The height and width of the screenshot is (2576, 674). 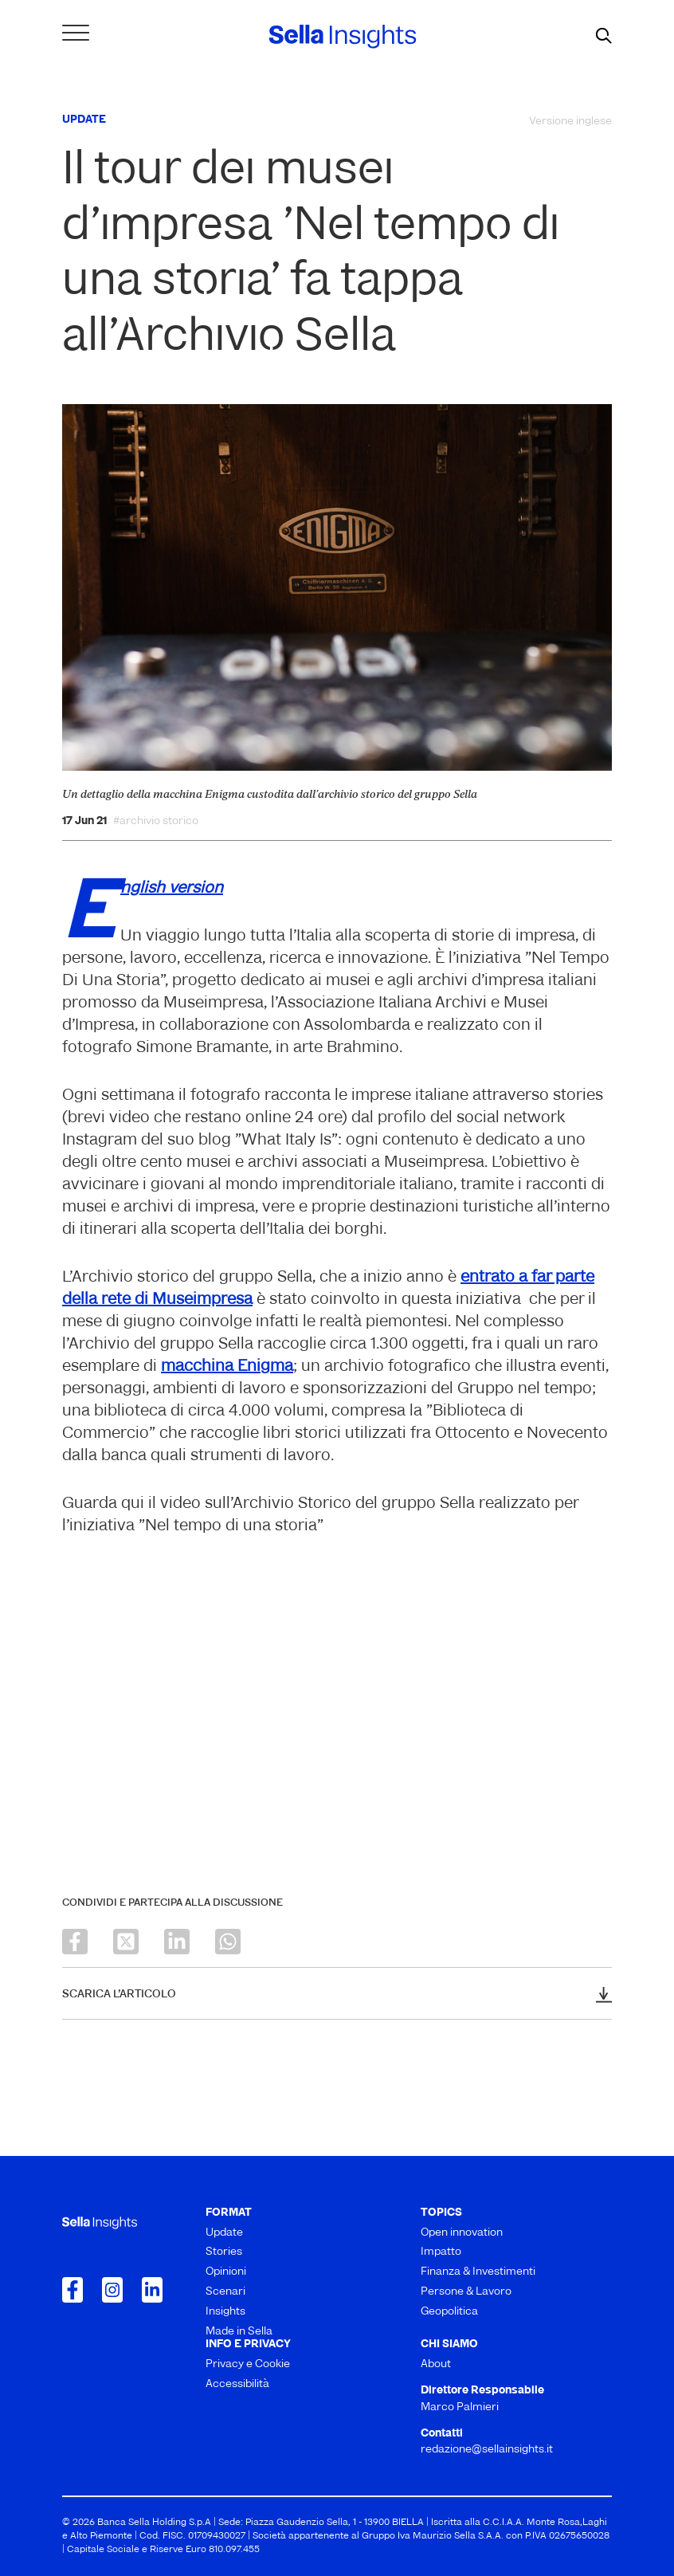 I want to click on About [menuitem], so click(x=436, y=2364).